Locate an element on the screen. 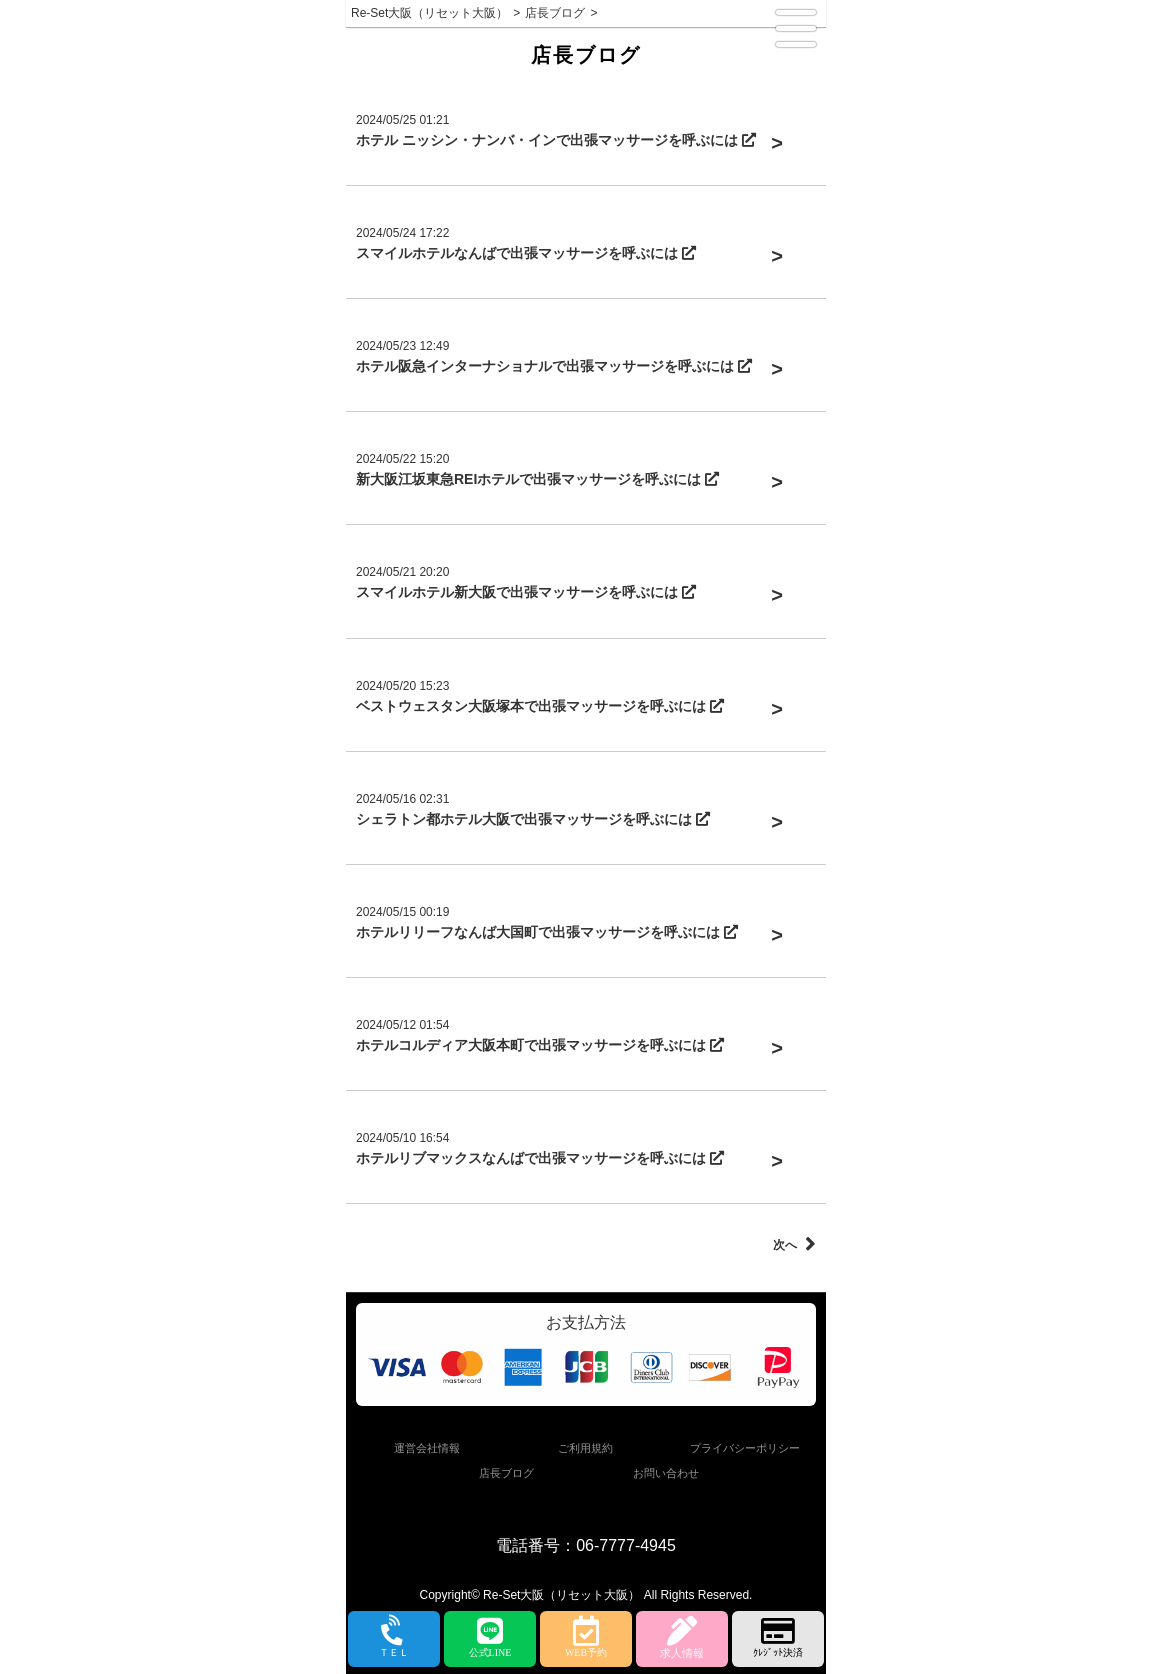 The image size is (1172, 1674). 店長ブログ is located at coordinates (506, 1473).